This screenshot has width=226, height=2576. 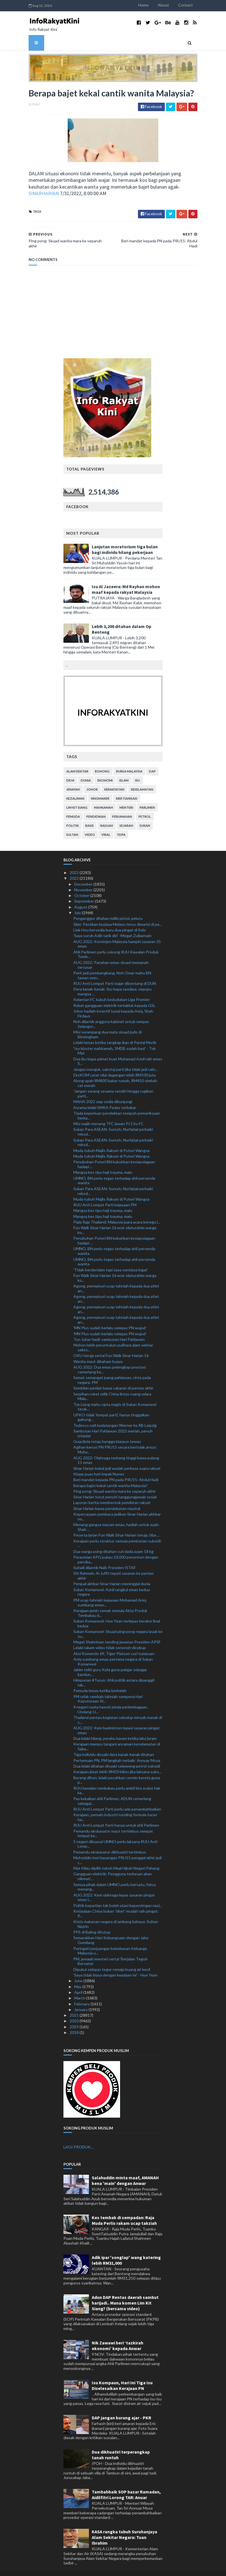 What do you see at coordinates (108, 1113) in the screenshot?
I see `Misi wajib menang TFC lawan PJ City FC` at bounding box center [108, 1113].